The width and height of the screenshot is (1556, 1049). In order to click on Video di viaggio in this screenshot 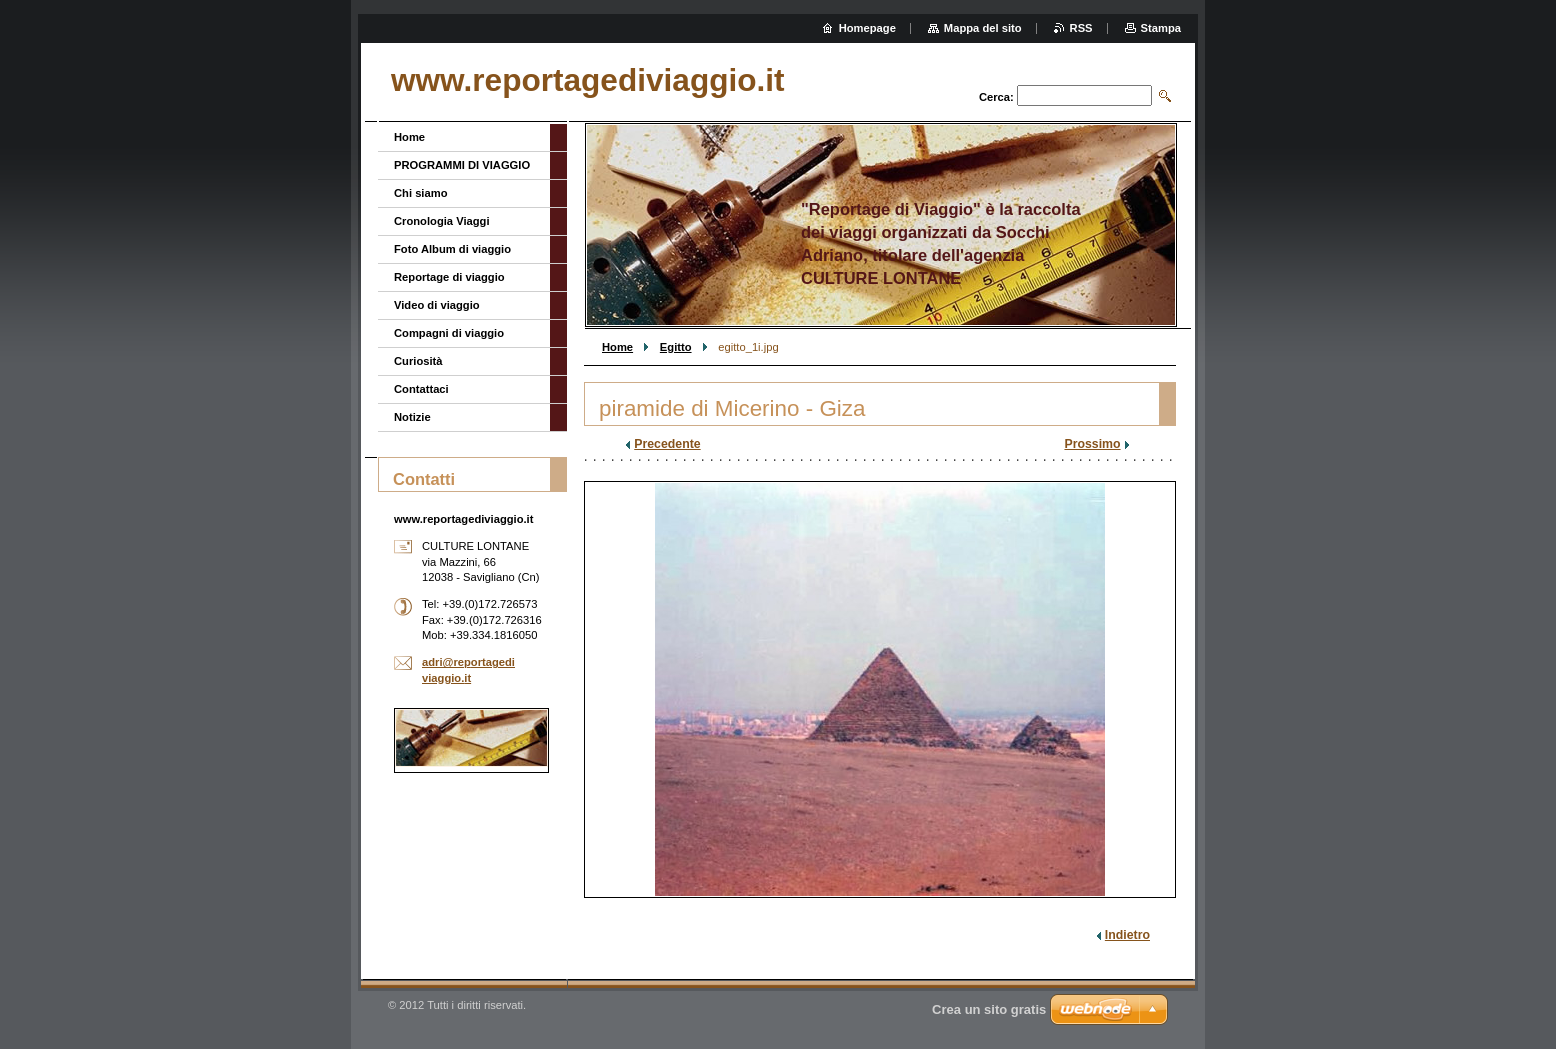, I will do `click(437, 305)`.